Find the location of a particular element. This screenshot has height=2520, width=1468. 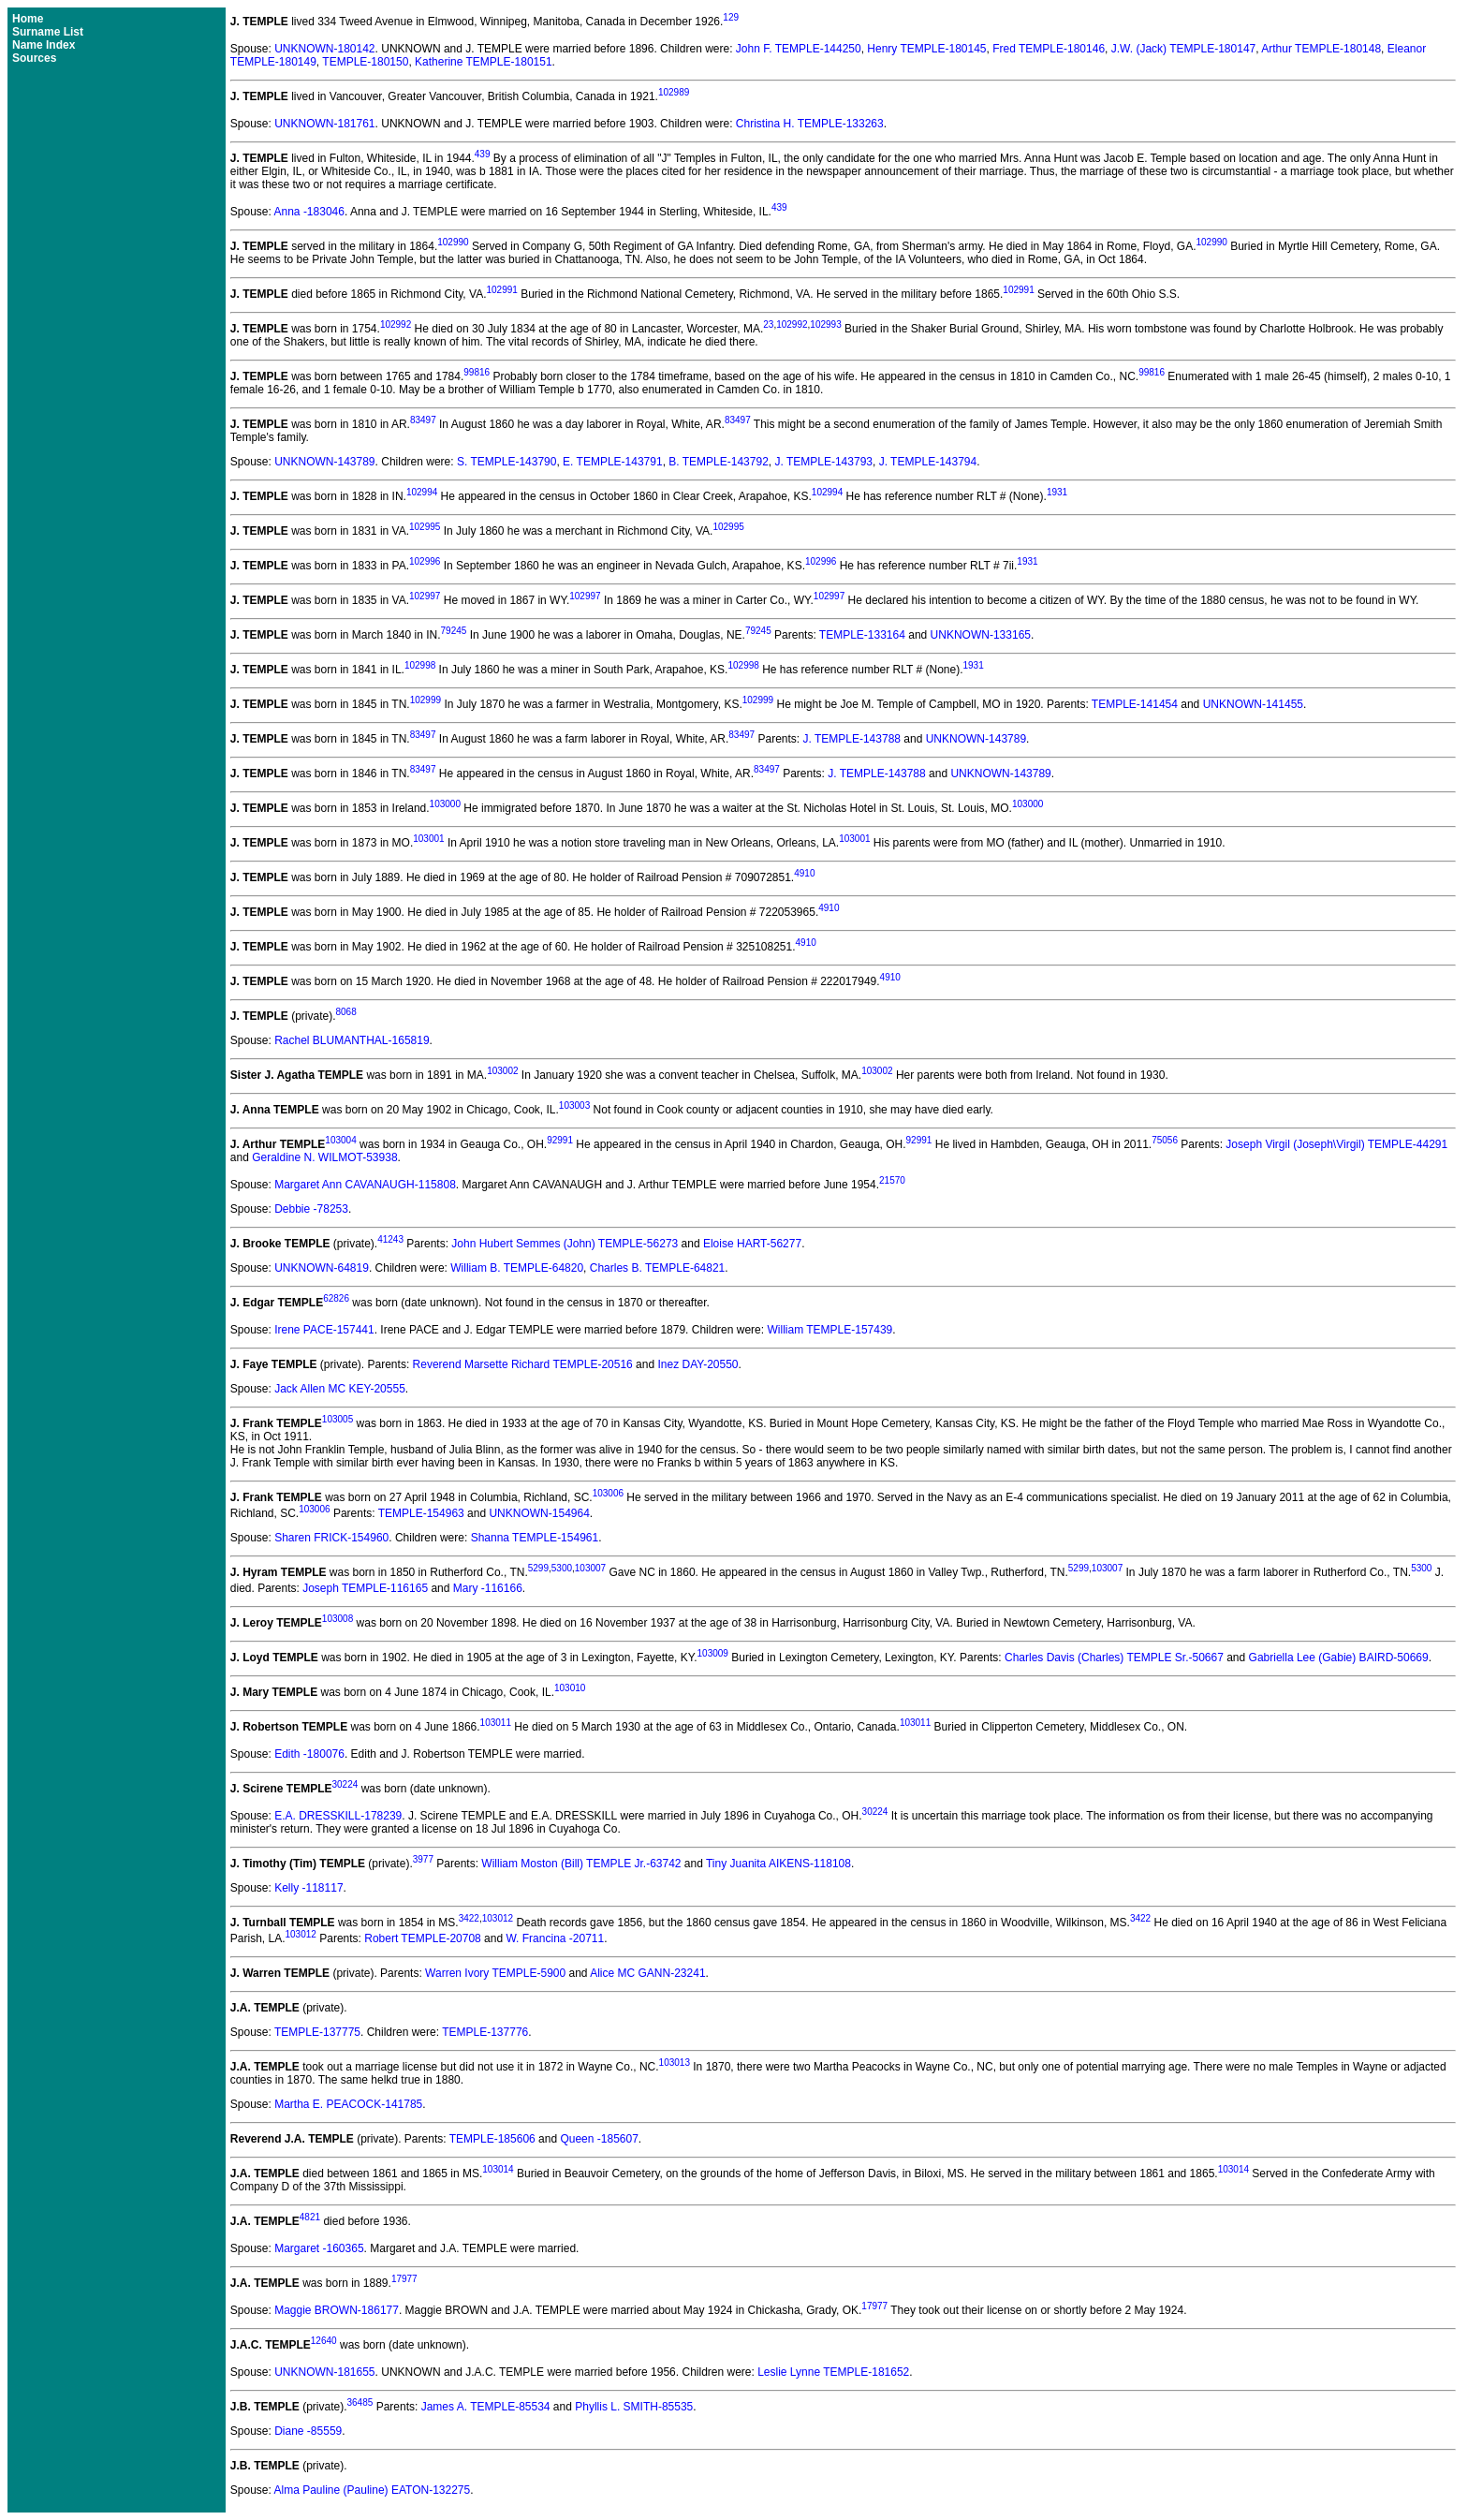

Martha E. PEACOCK-141785 is located at coordinates (348, 2104).